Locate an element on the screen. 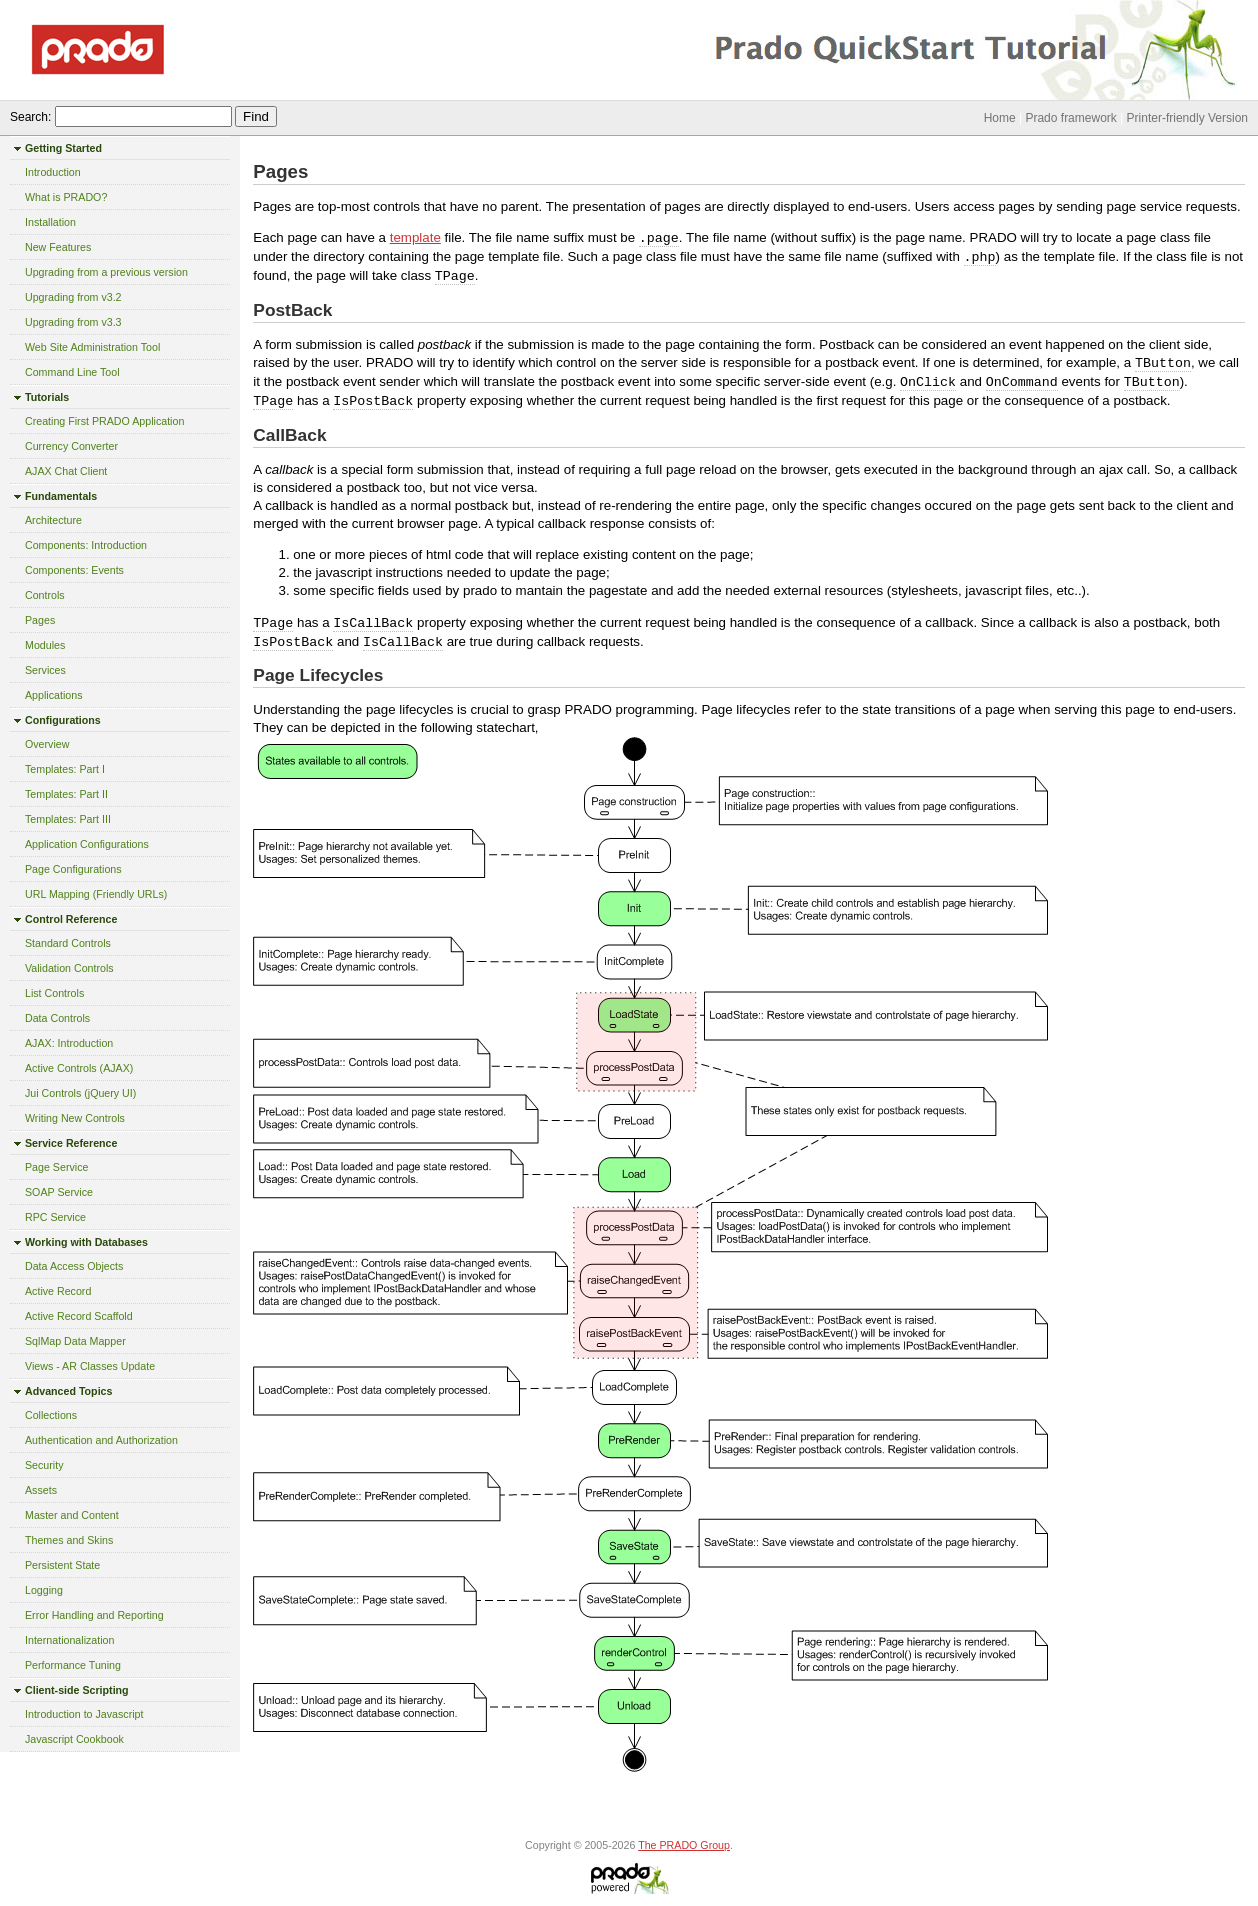 The image size is (1258, 1906). Writing New Controls is located at coordinates (75, 1118).